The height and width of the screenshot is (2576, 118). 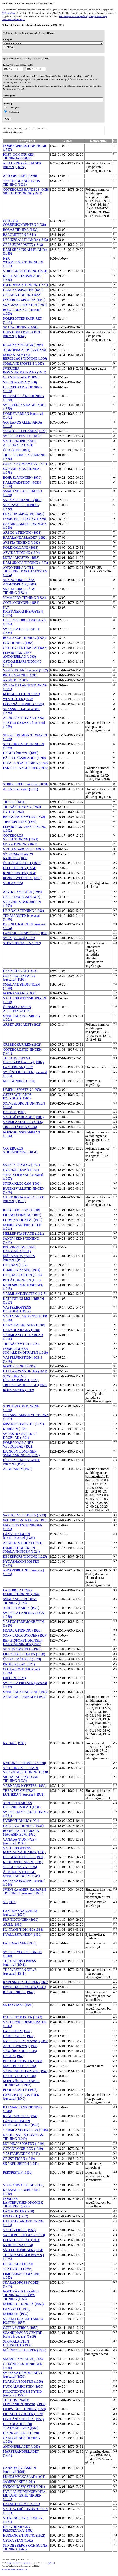 What do you see at coordinates (21, 2096) in the screenshot?
I see `LANDSBYGDENS FOLK [suecana] (1946)` at bounding box center [21, 2096].